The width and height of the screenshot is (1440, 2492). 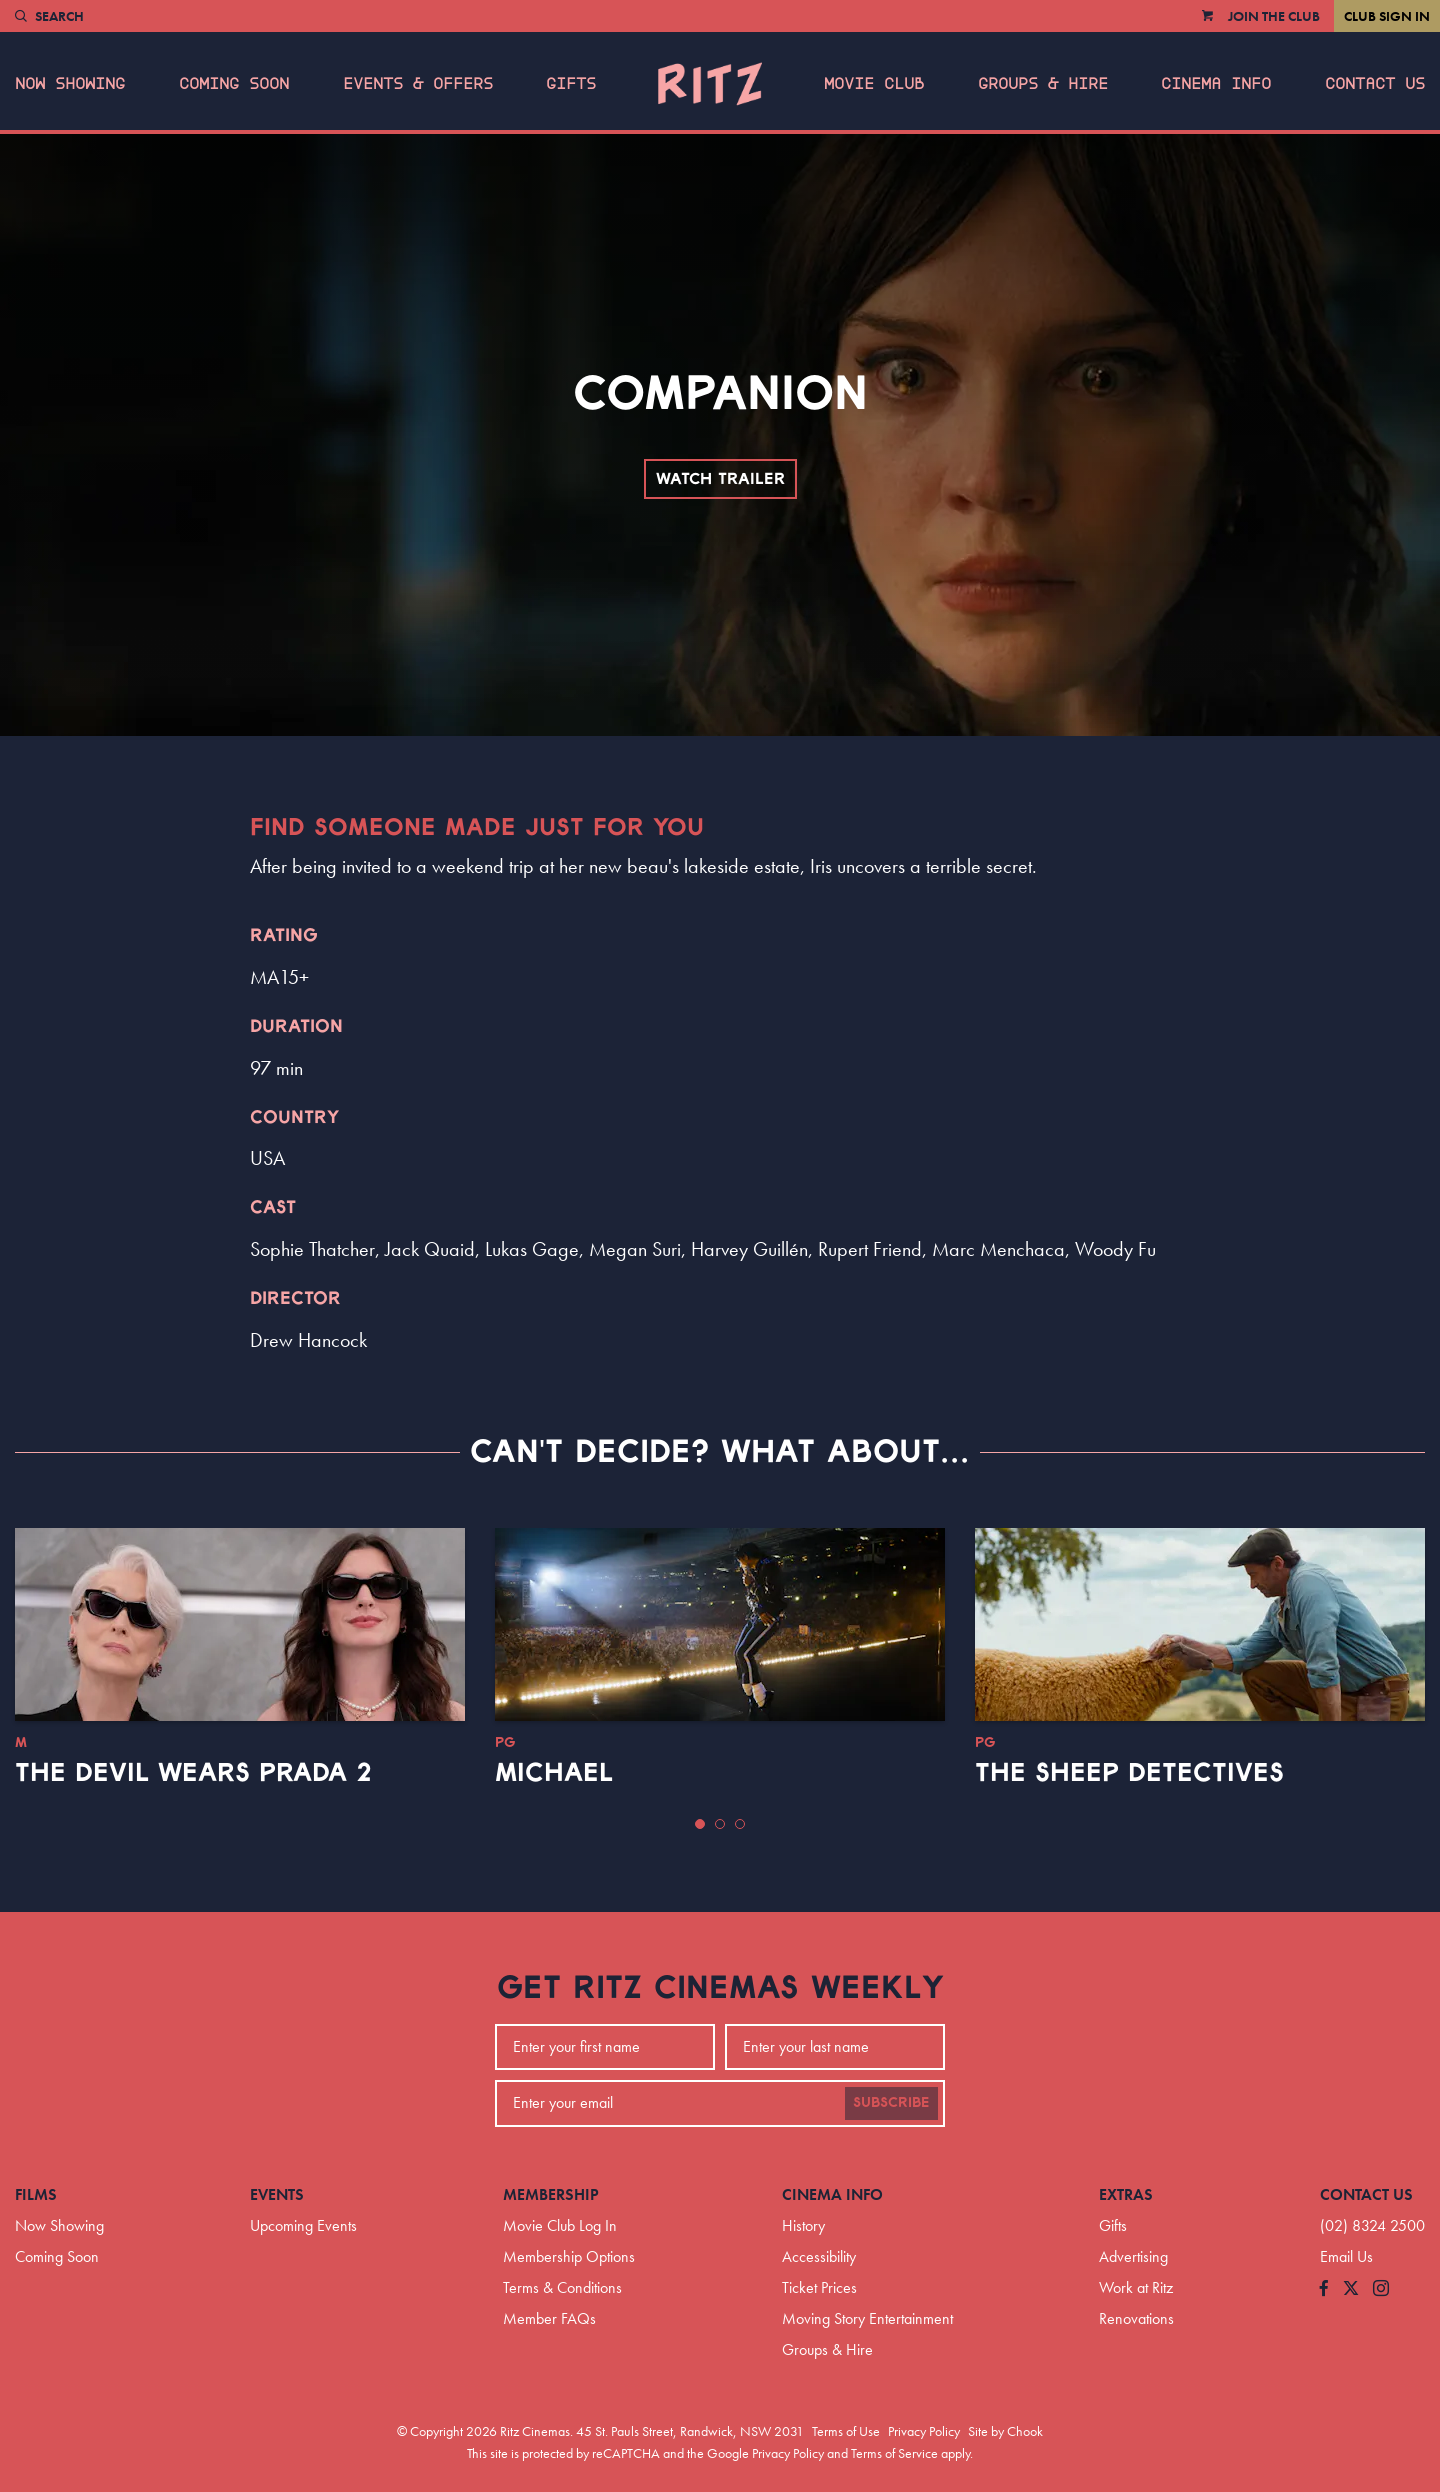 What do you see at coordinates (700, 1824) in the screenshot?
I see `[button]` at bounding box center [700, 1824].